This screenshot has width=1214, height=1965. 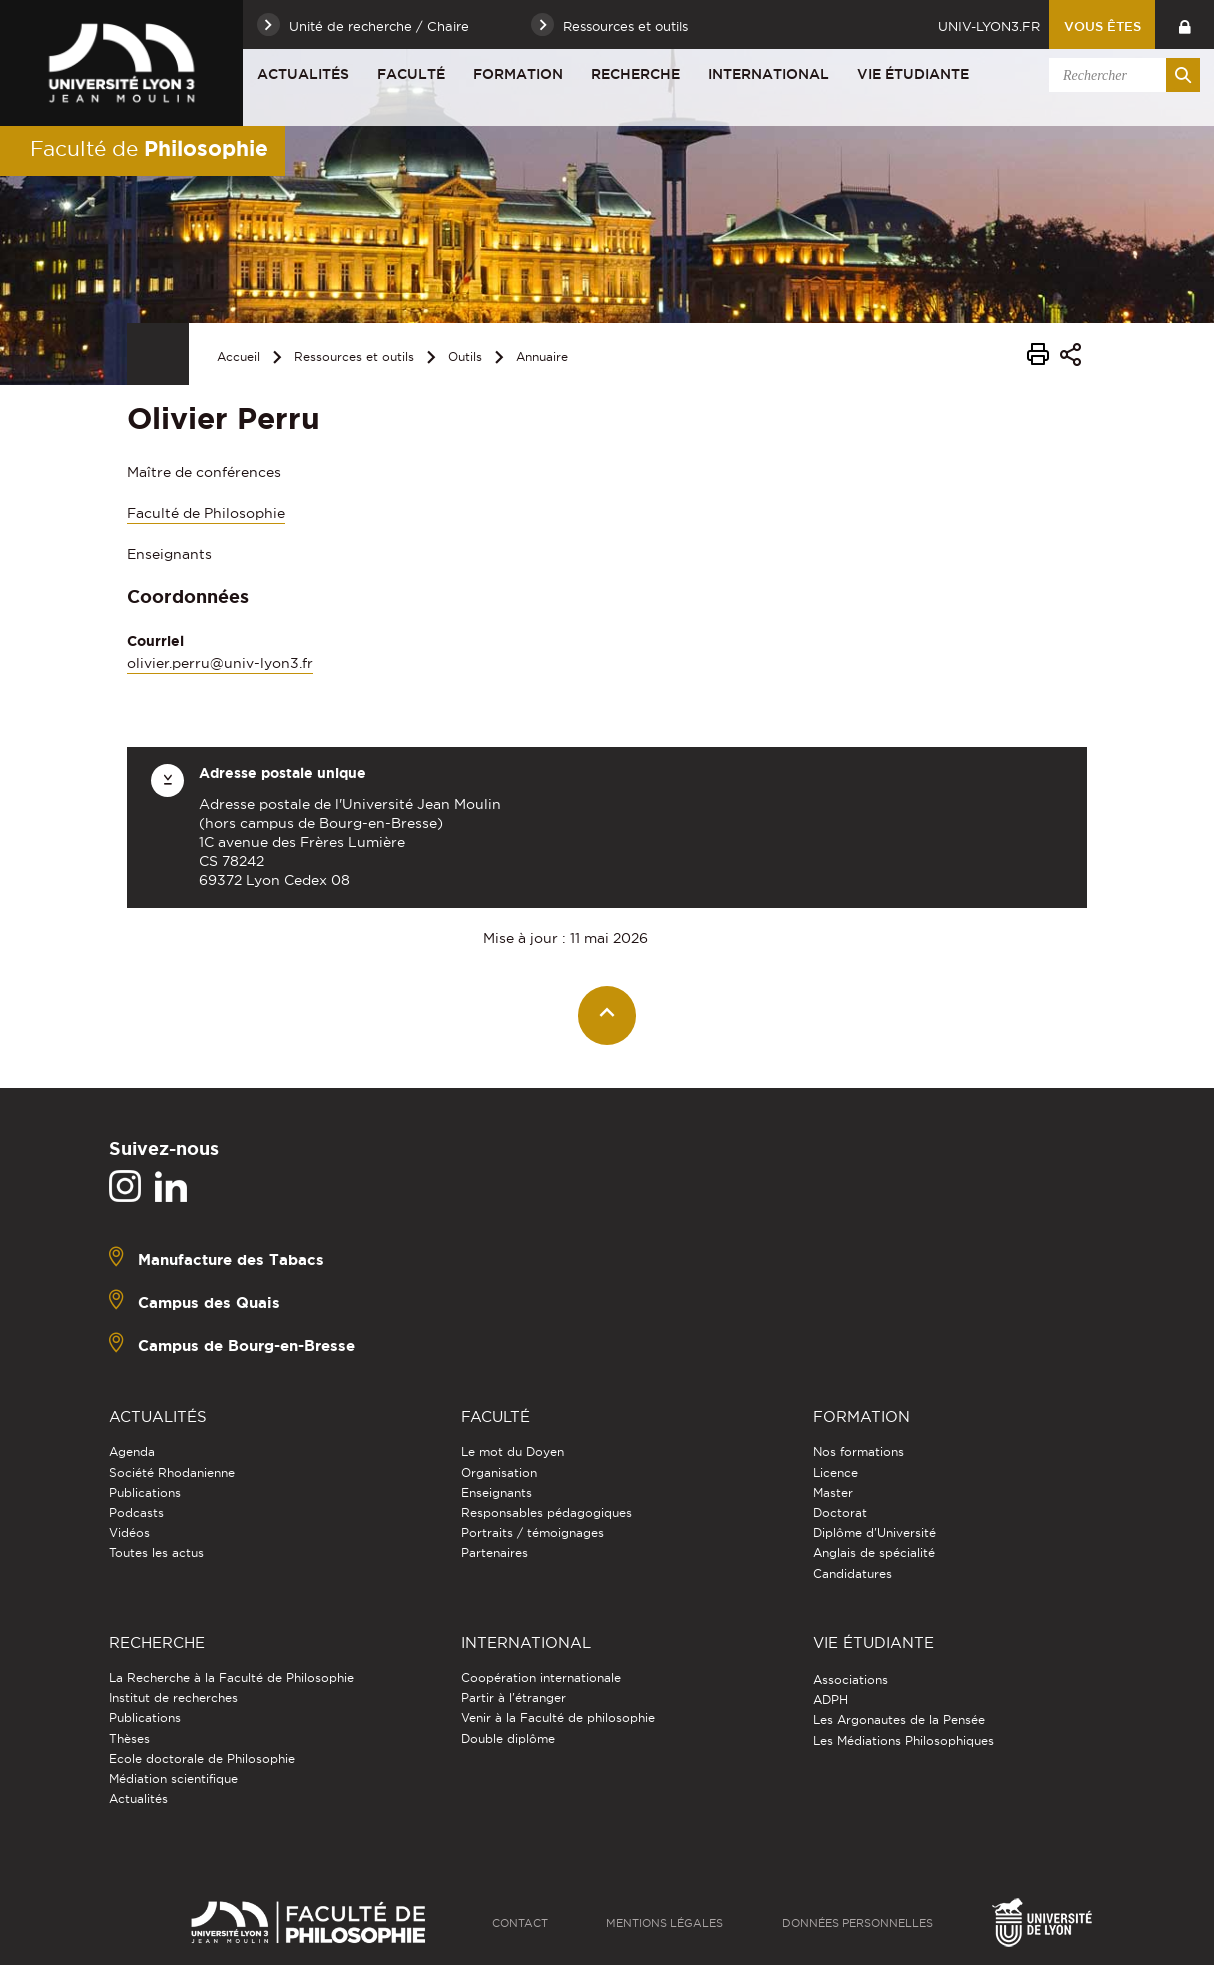 I want to click on International, so click(x=768, y=74).